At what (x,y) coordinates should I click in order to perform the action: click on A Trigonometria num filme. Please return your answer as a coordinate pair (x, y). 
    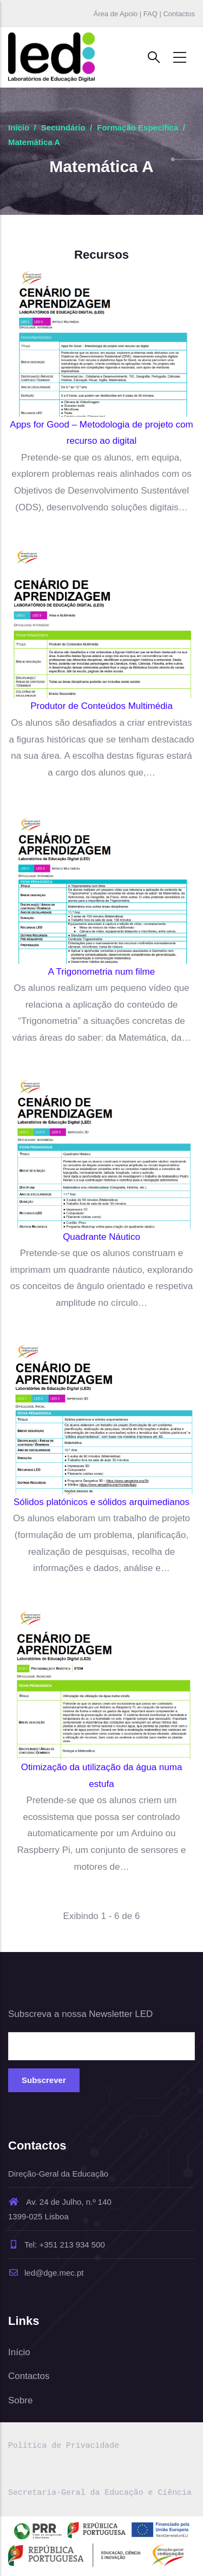
    Looking at the image, I should click on (101, 972).